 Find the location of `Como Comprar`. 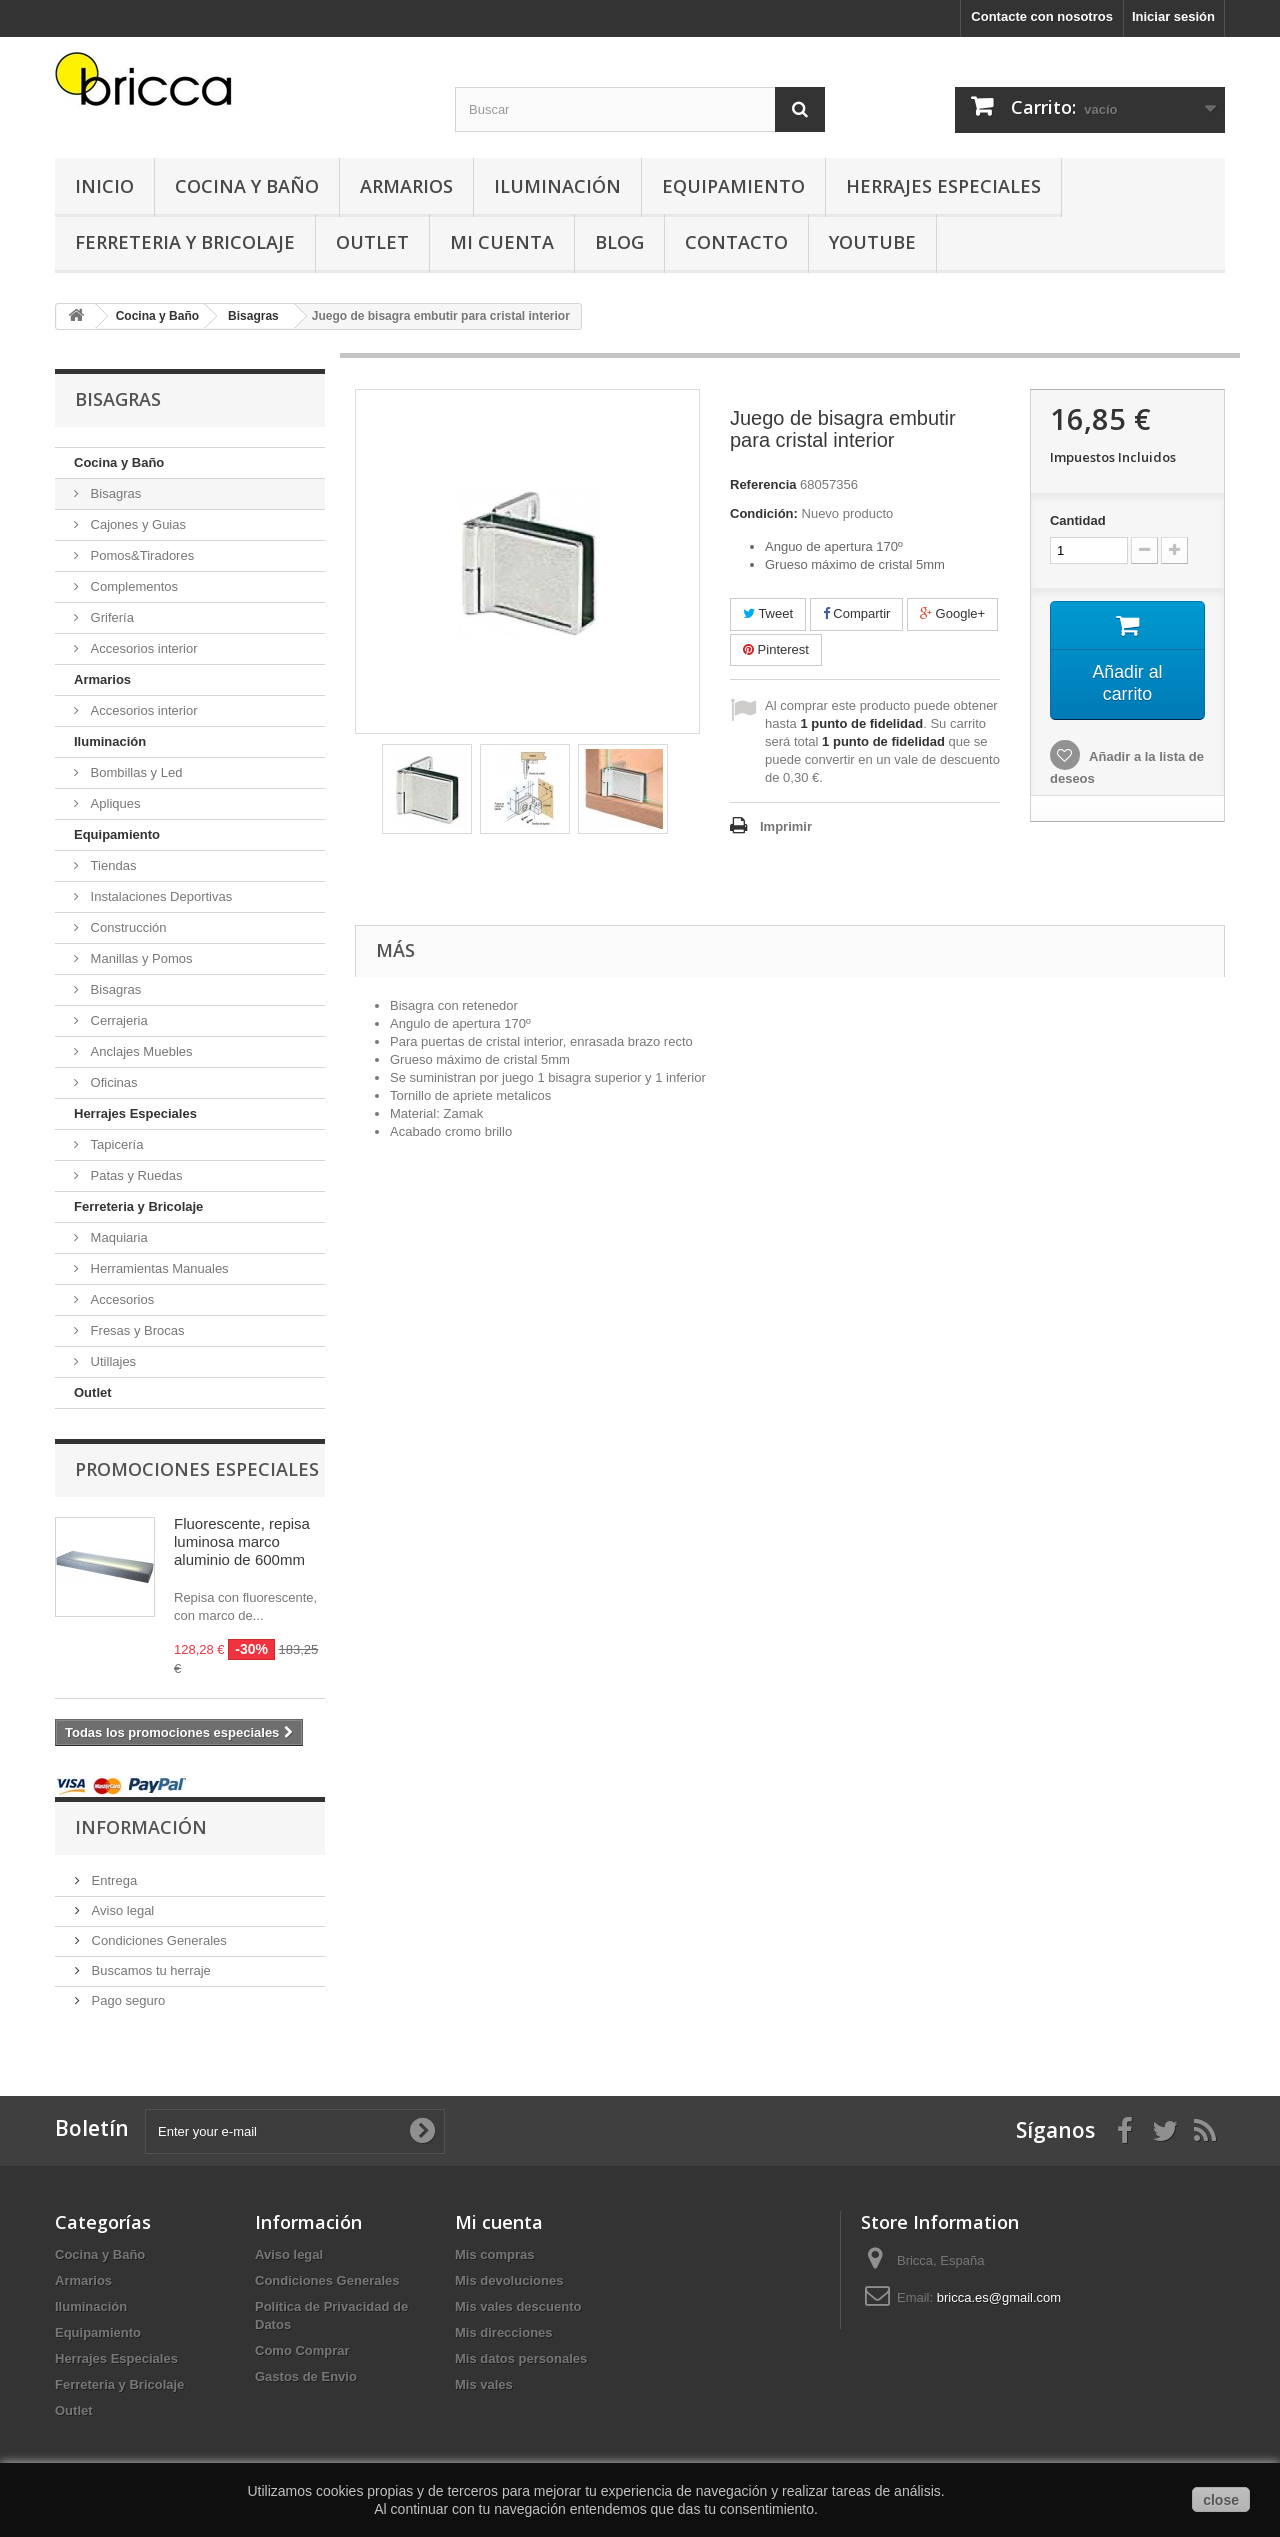

Como Comprar is located at coordinates (302, 2350).